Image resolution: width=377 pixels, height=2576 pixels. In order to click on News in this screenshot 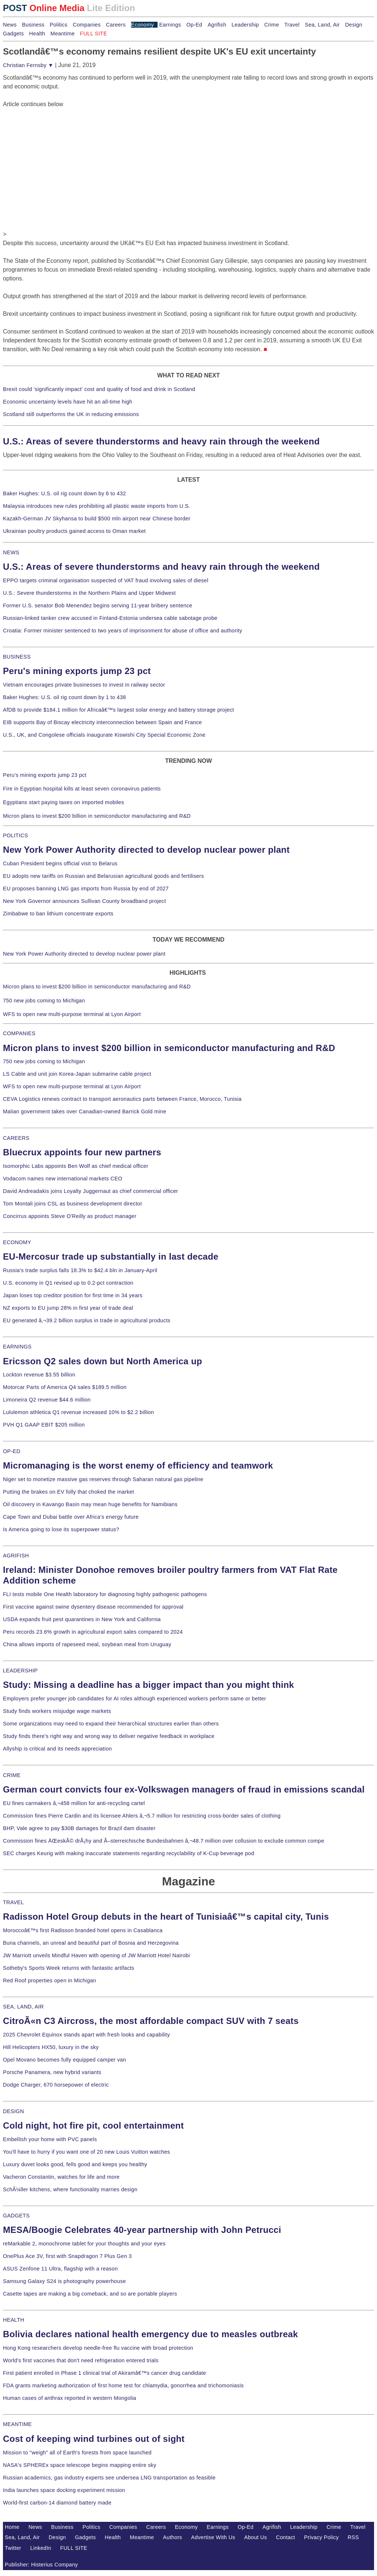, I will do `click(10, 25)`.